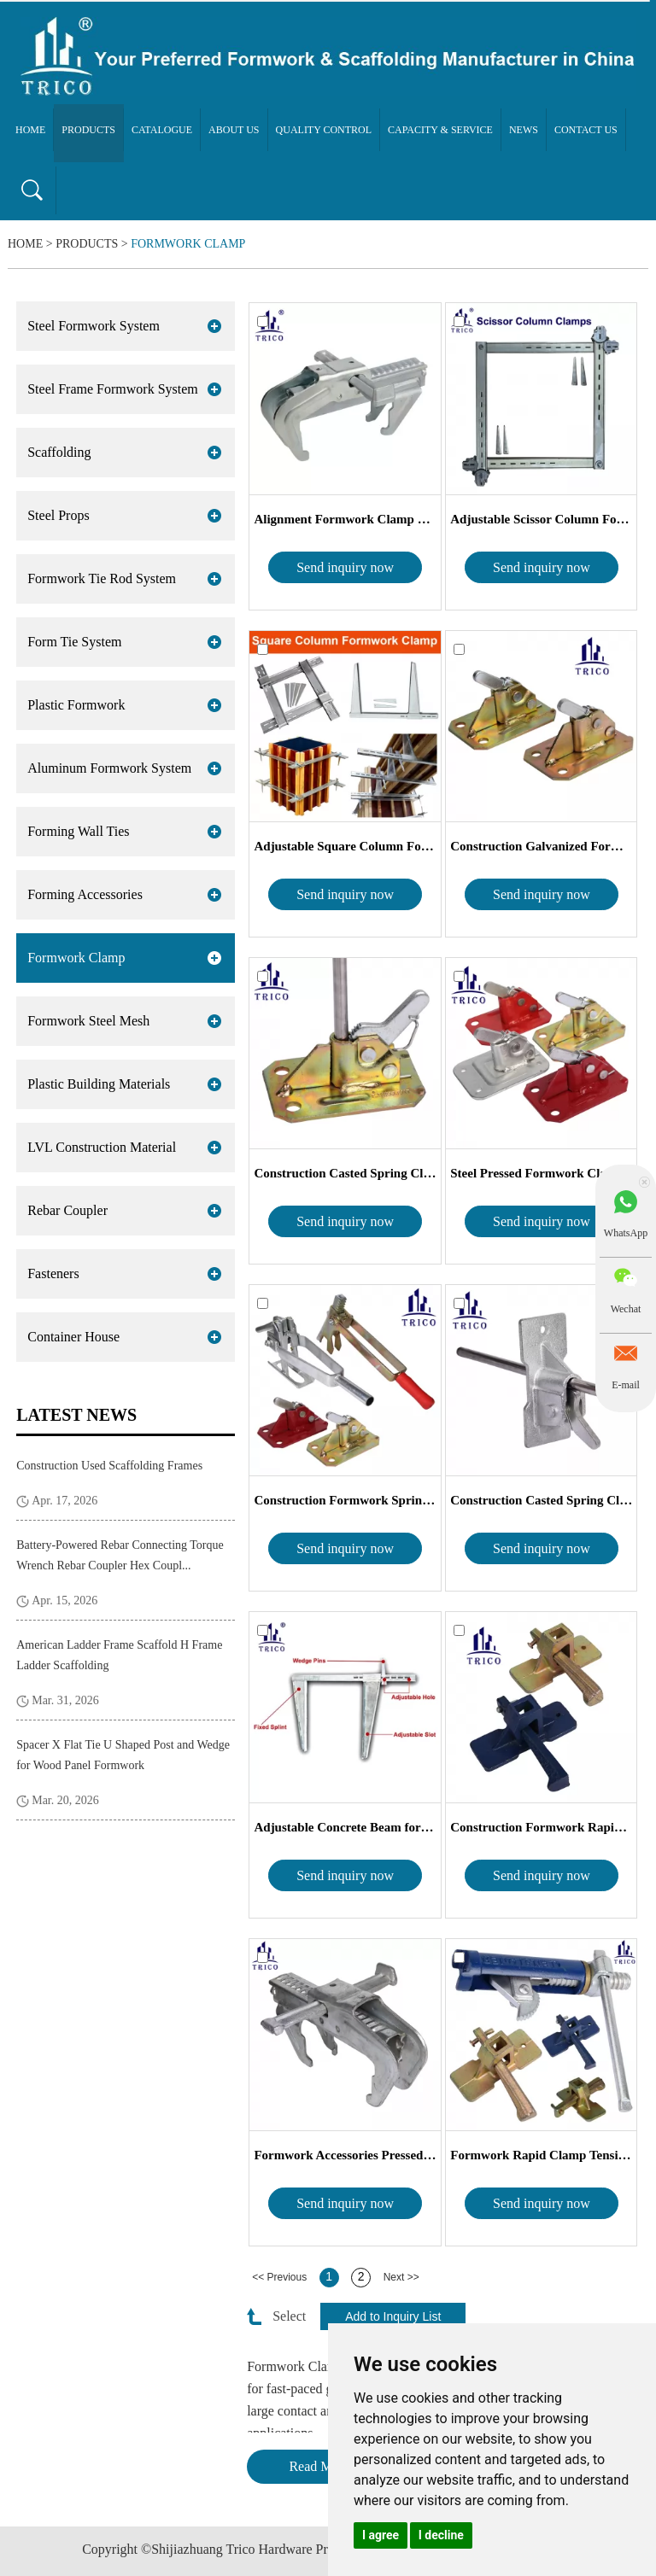 The image size is (656, 2576). What do you see at coordinates (59, 452) in the screenshot?
I see `Scaffolding` at bounding box center [59, 452].